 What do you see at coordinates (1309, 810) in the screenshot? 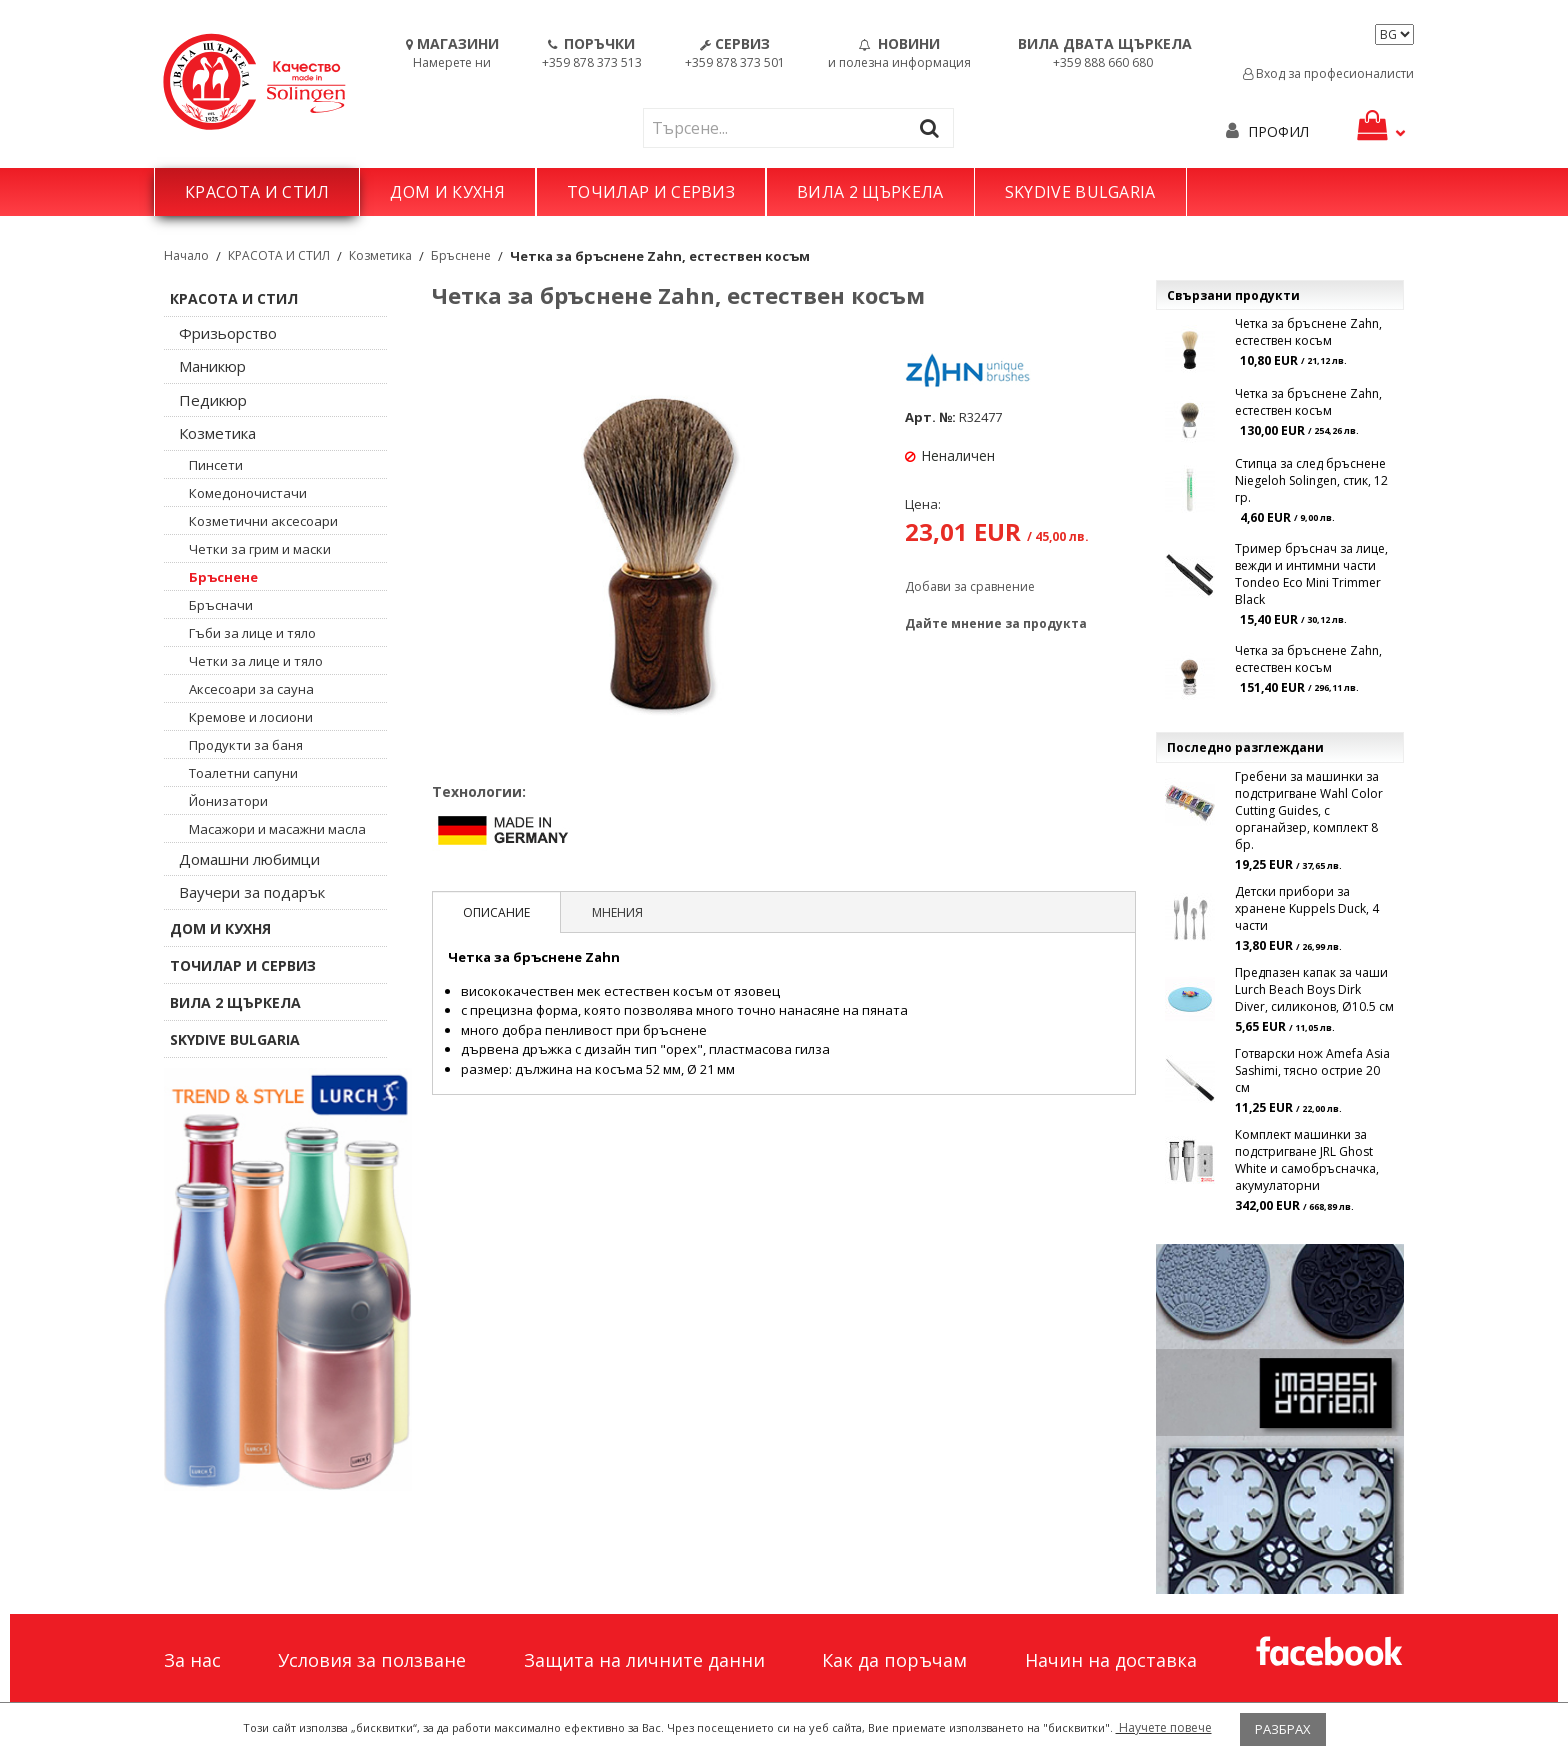
I see `Гребени за машинки за подстригване Wahl Color Cutting Guides, с органайзер, комплект 8 бр.` at bounding box center [1309, 810].